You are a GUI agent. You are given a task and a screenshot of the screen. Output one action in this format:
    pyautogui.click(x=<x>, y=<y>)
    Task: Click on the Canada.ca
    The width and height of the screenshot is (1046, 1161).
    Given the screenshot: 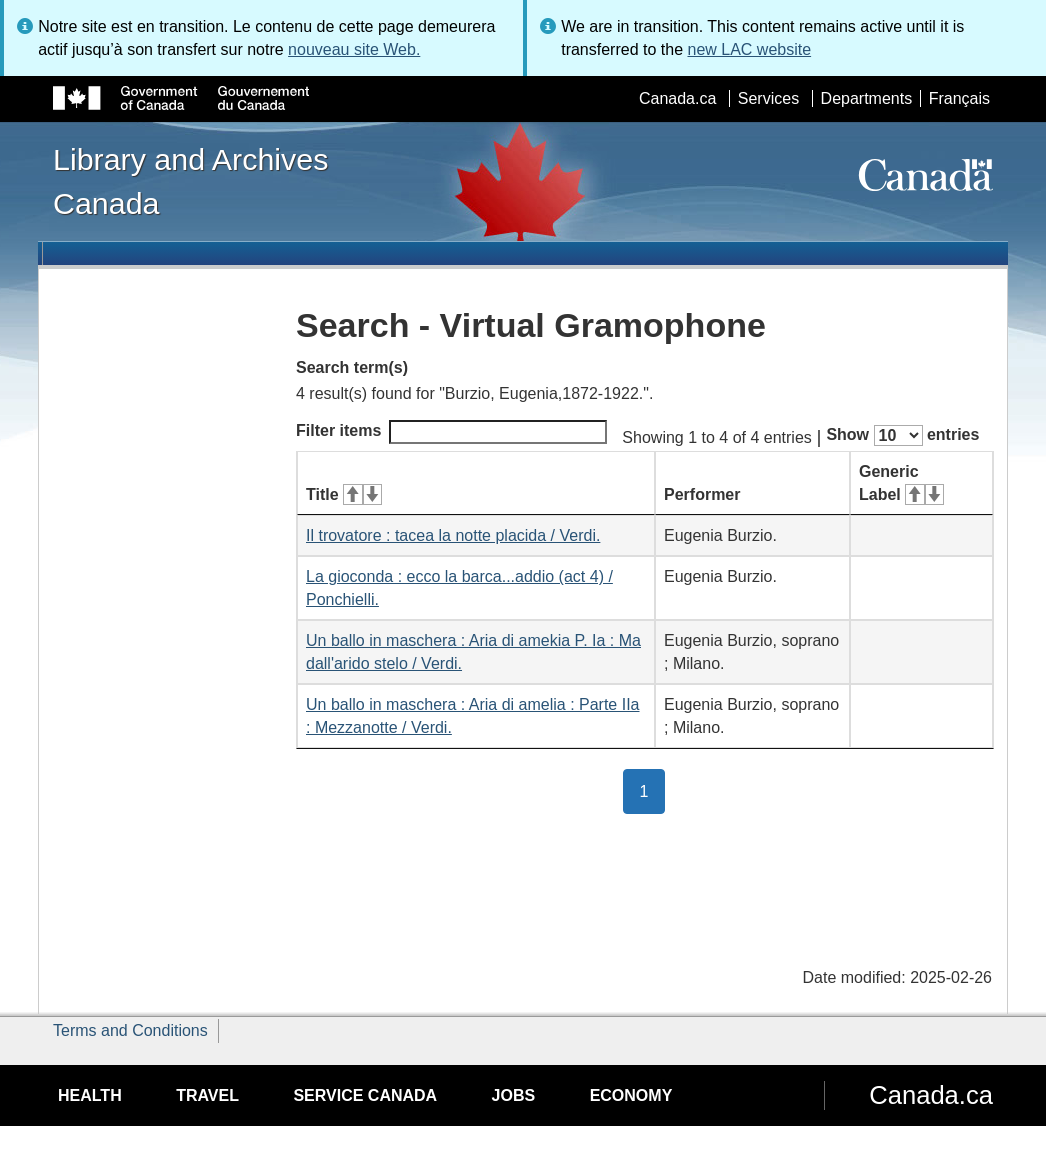 What is the action you would take?
    pyautogui.click(x=677, y=98)
    